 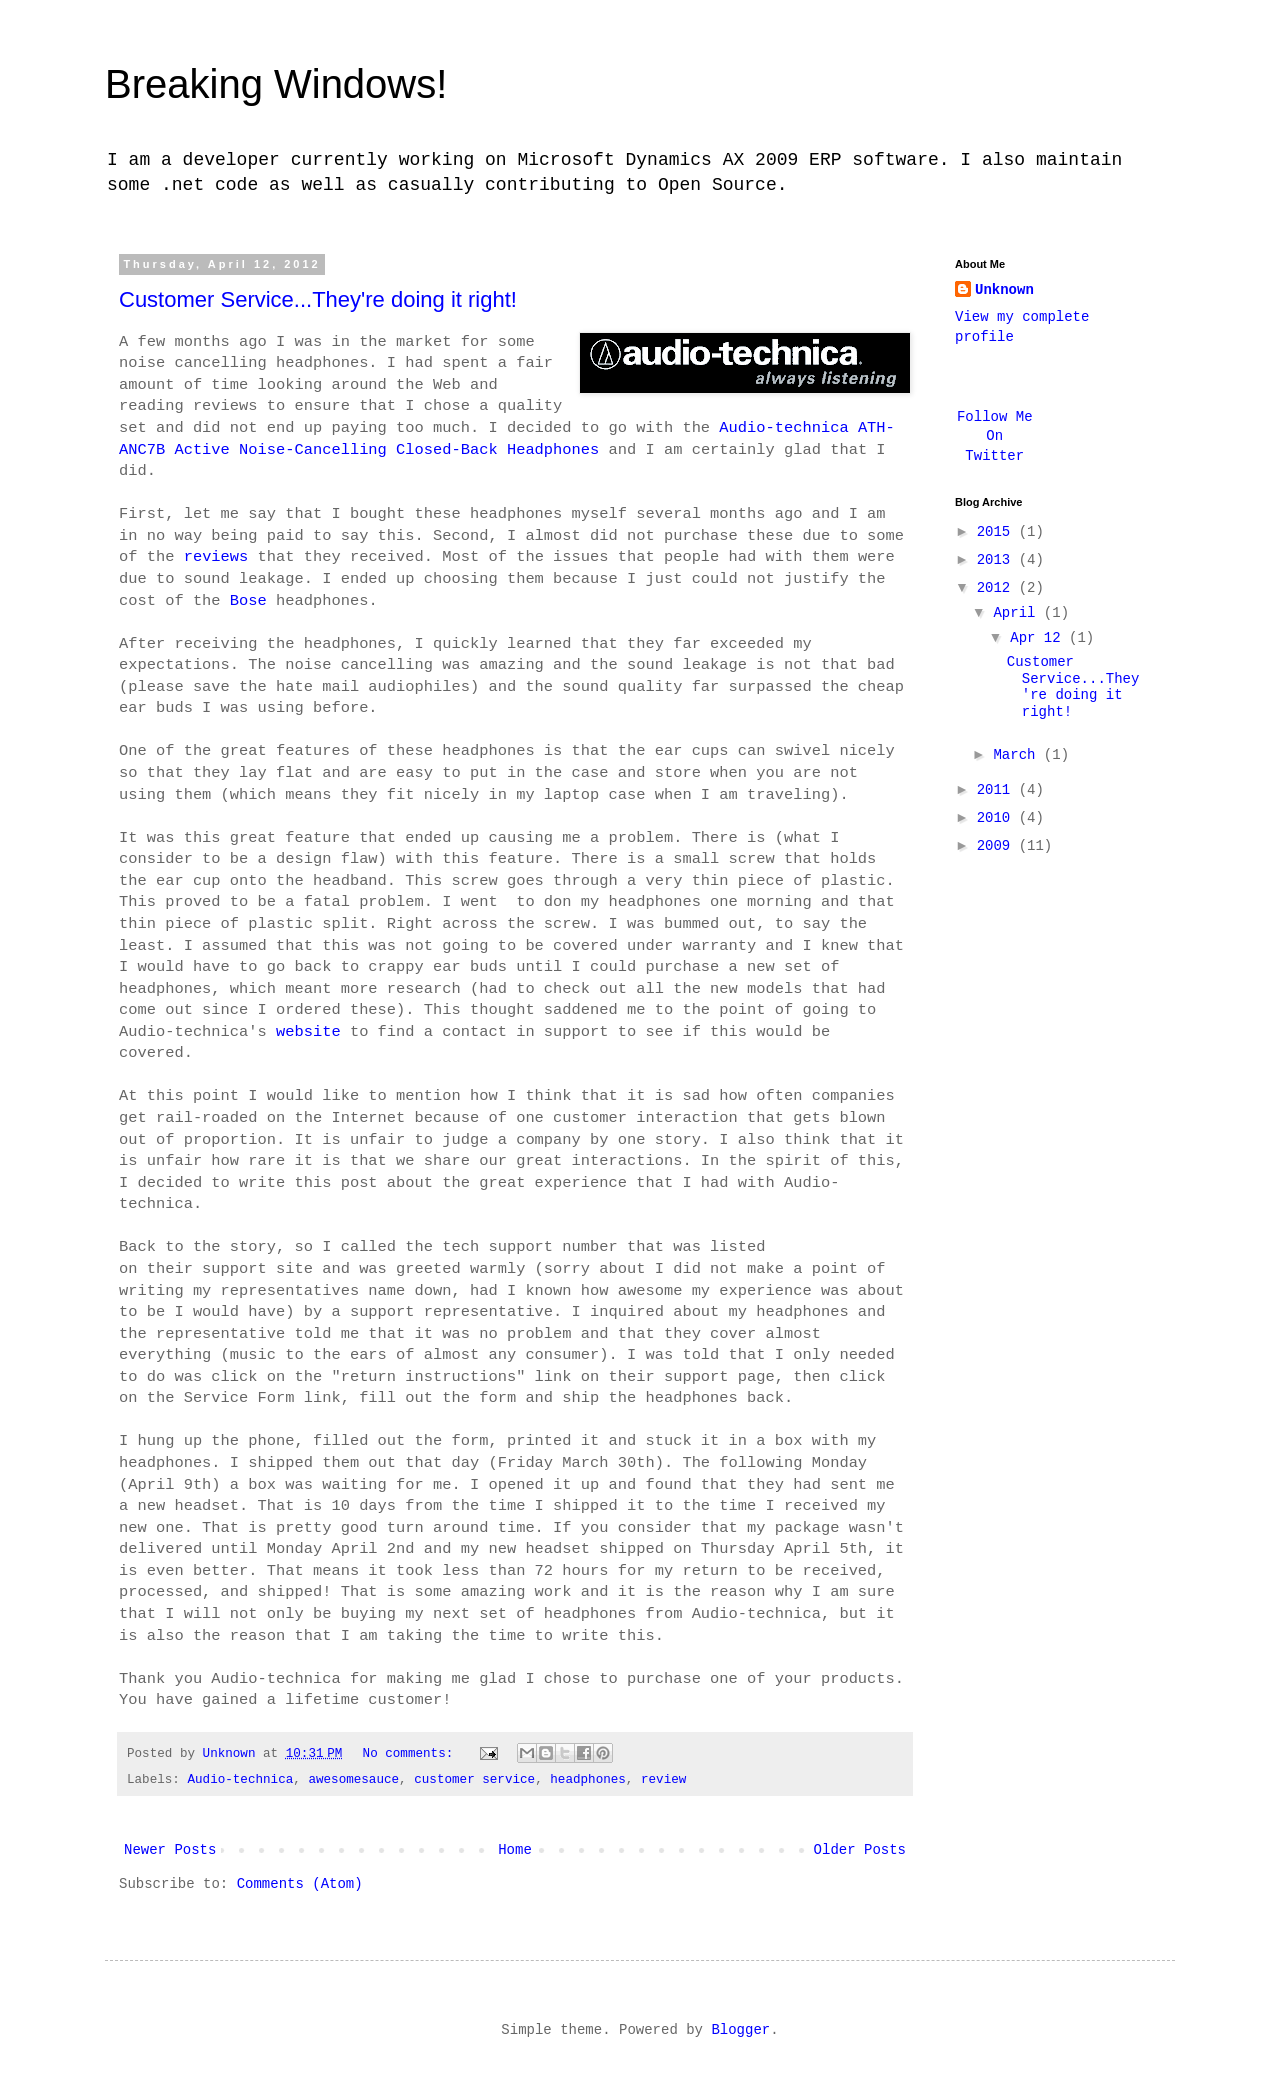 What do you see at coordinates (998, 532) in the screenshot?
I see `2015` at bounding box center [998, 532].